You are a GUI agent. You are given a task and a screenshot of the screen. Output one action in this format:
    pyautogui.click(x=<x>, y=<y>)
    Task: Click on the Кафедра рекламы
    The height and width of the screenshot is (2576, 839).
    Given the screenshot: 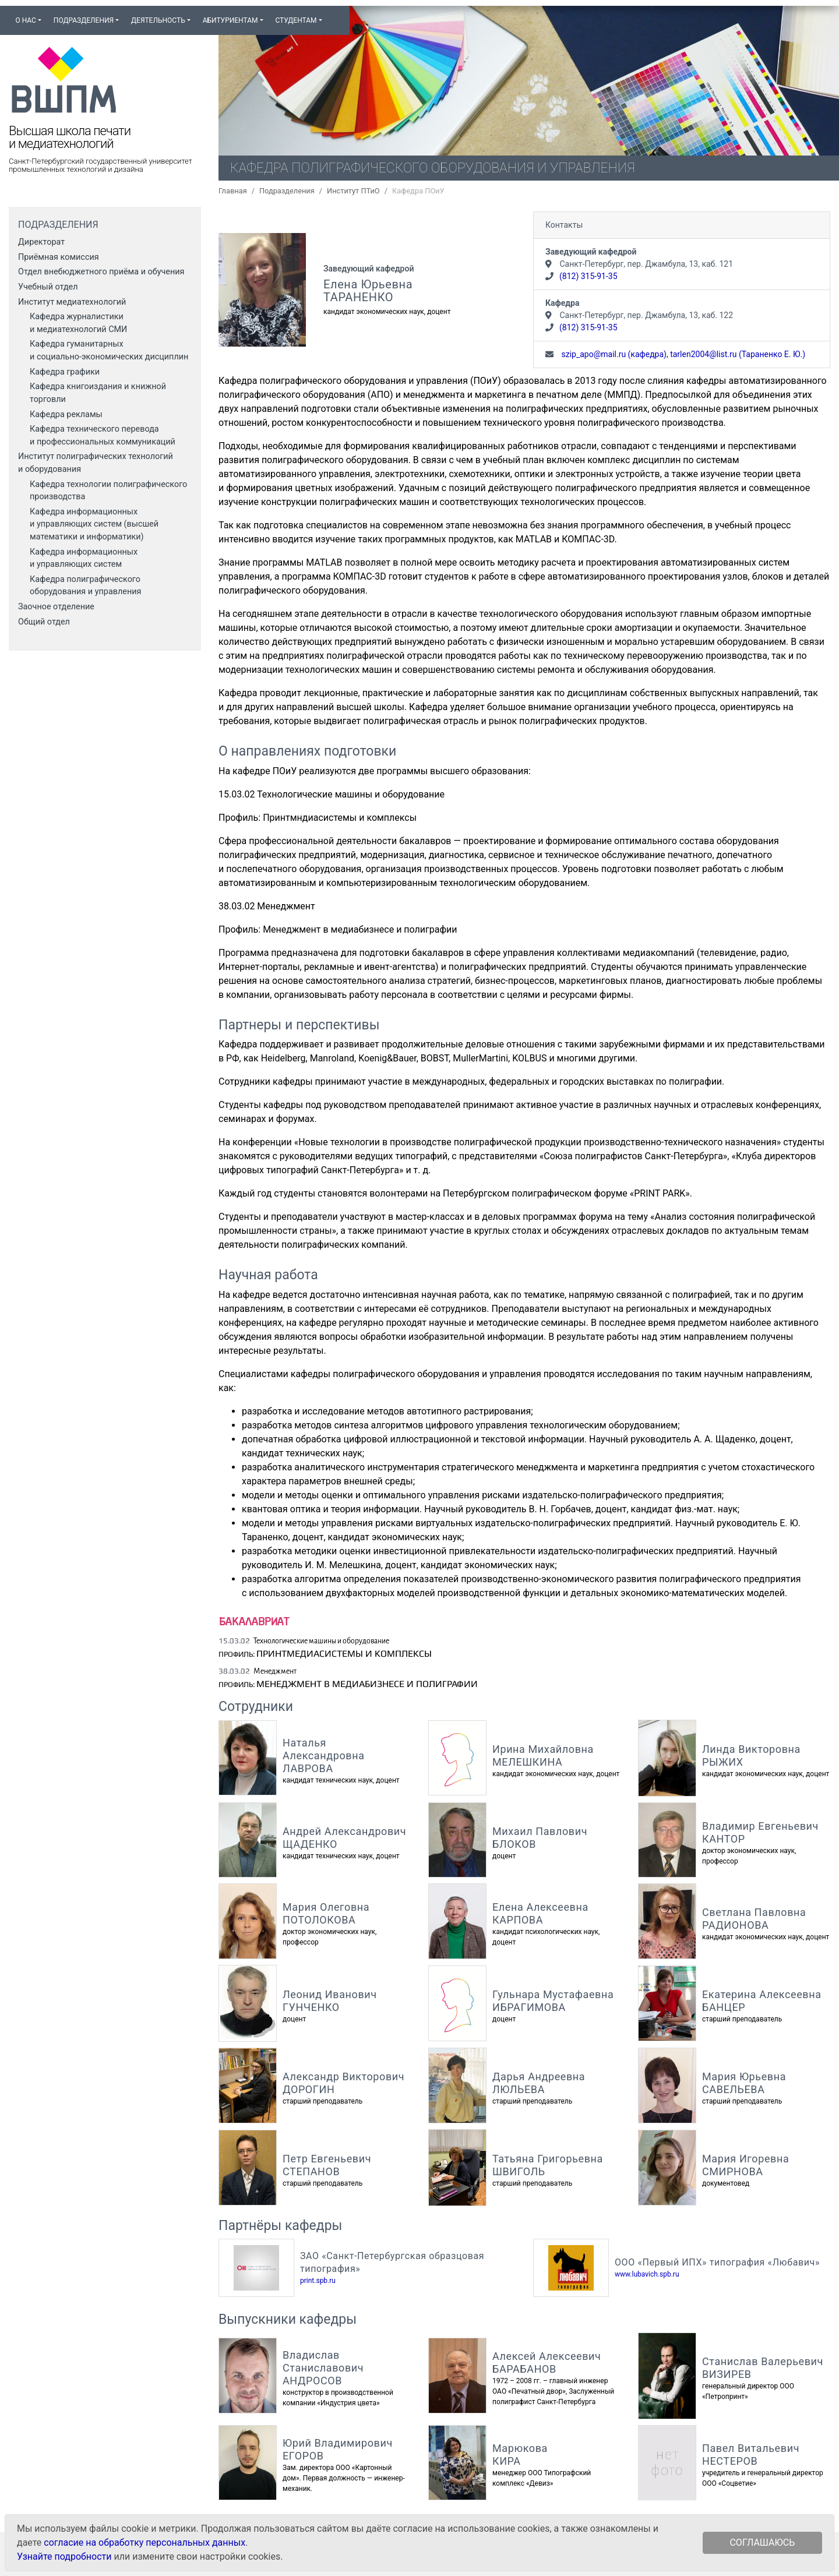 What is the action you would take?
    pyautogui.click(x=66, y=414)
    